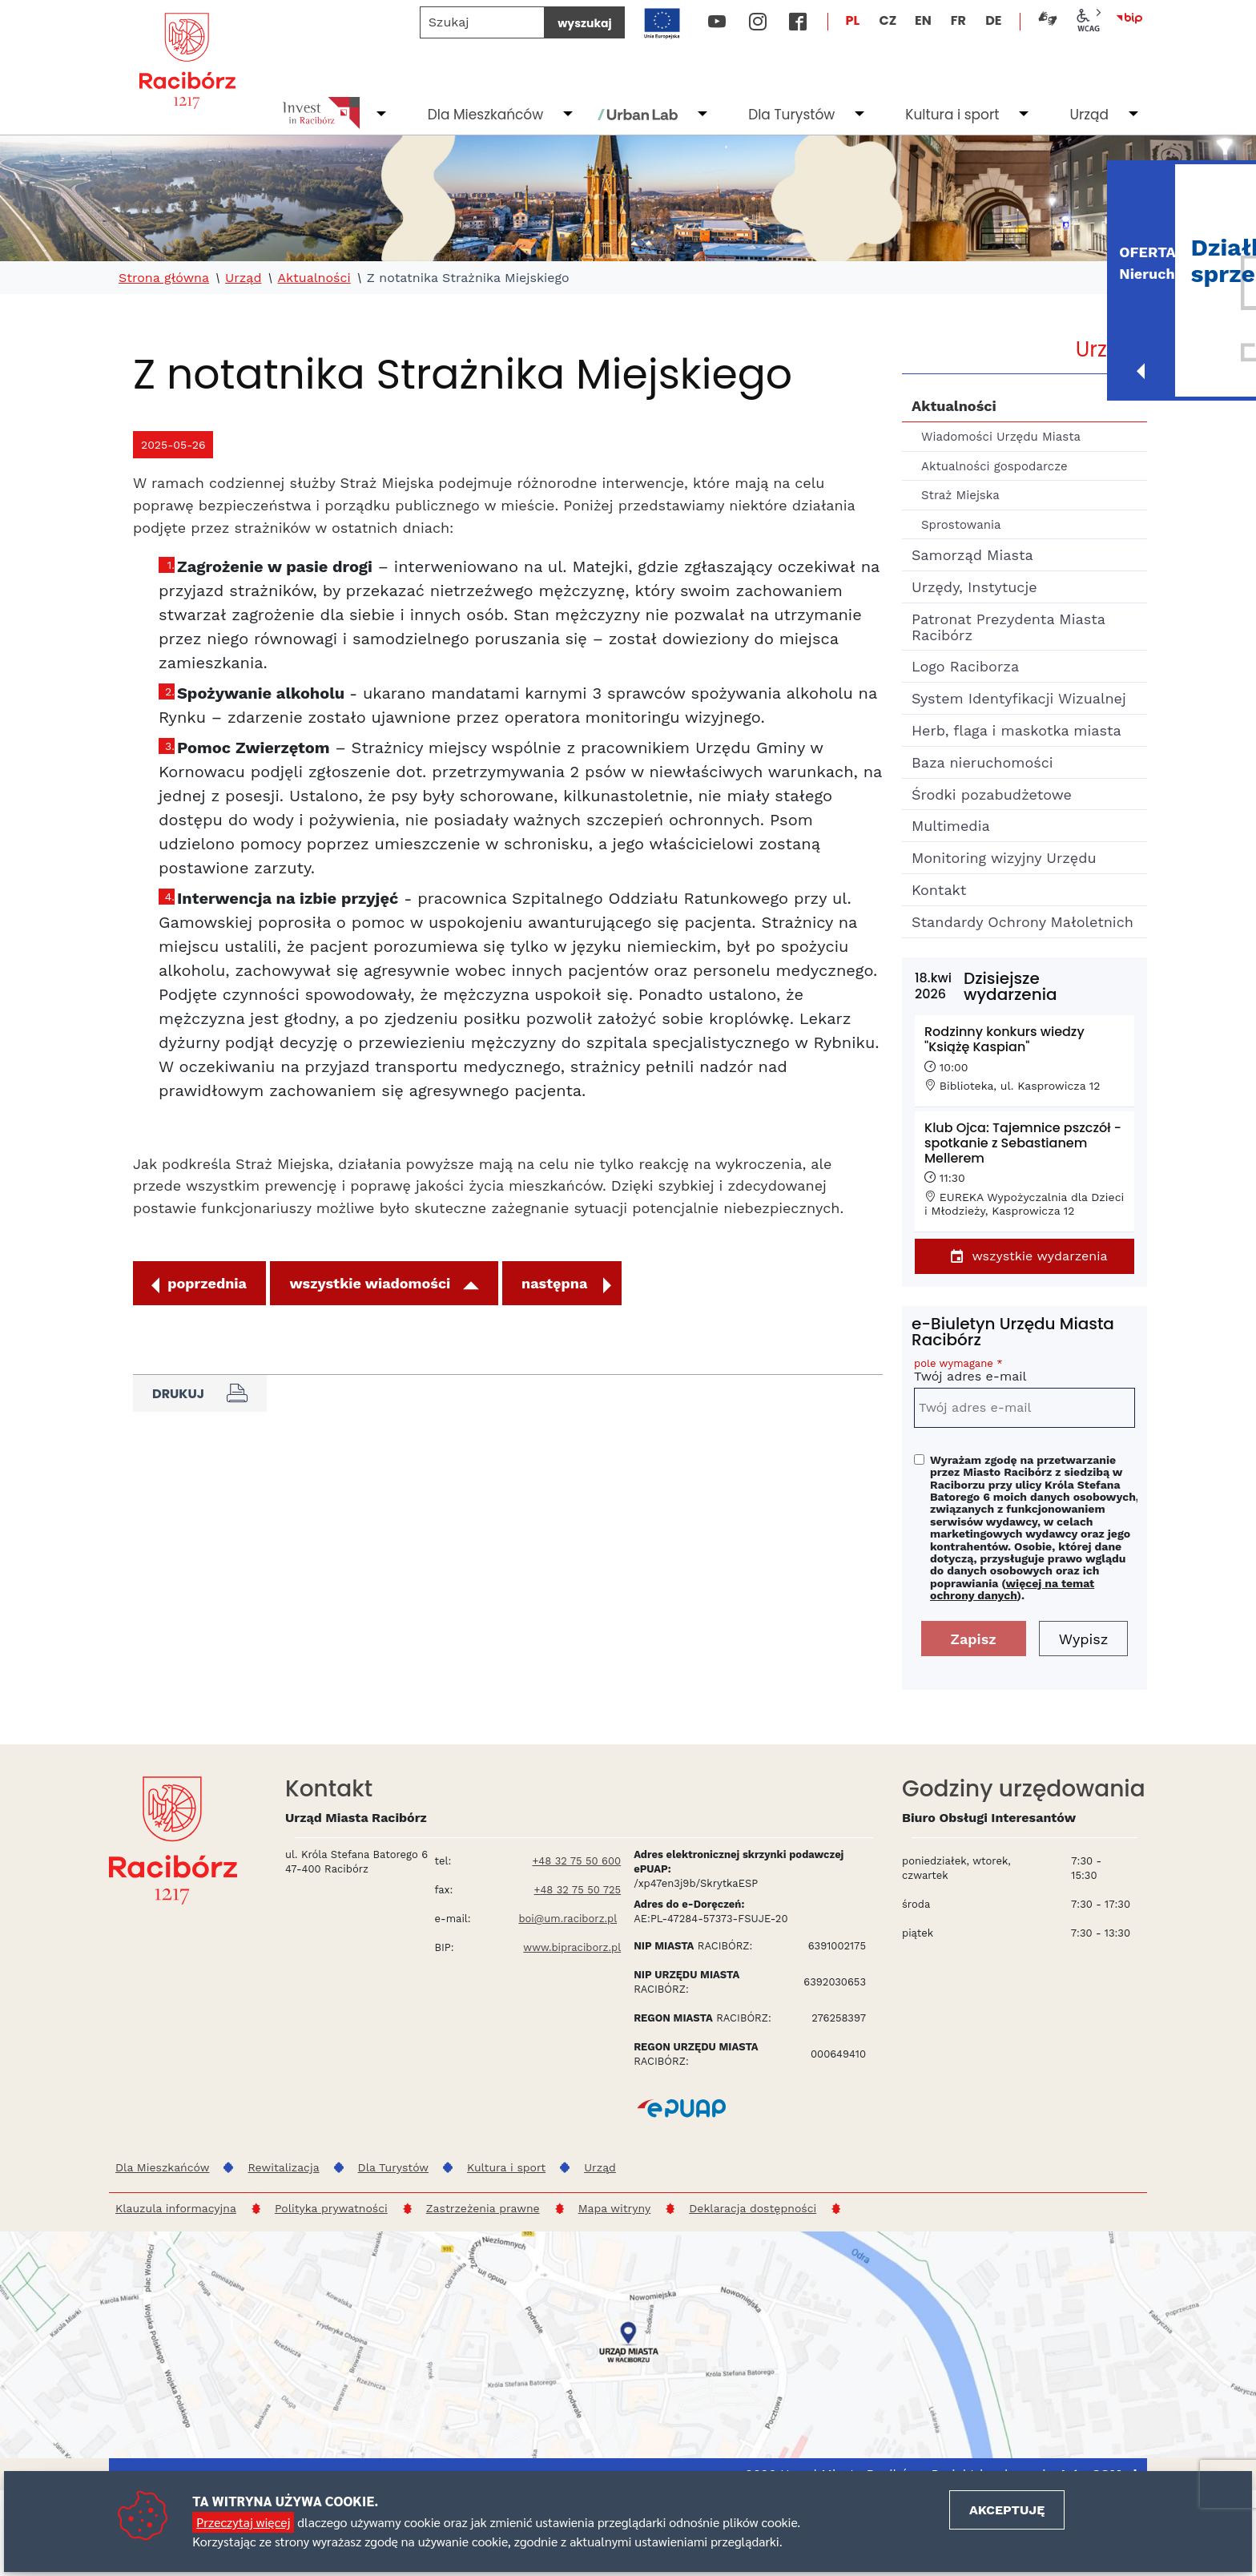 This screenshot has width=1256, height=2576. What do you see at coordinates (960, 495) in the screenshot?
I see `Straż Miejska` at bounding box center [960, 495].